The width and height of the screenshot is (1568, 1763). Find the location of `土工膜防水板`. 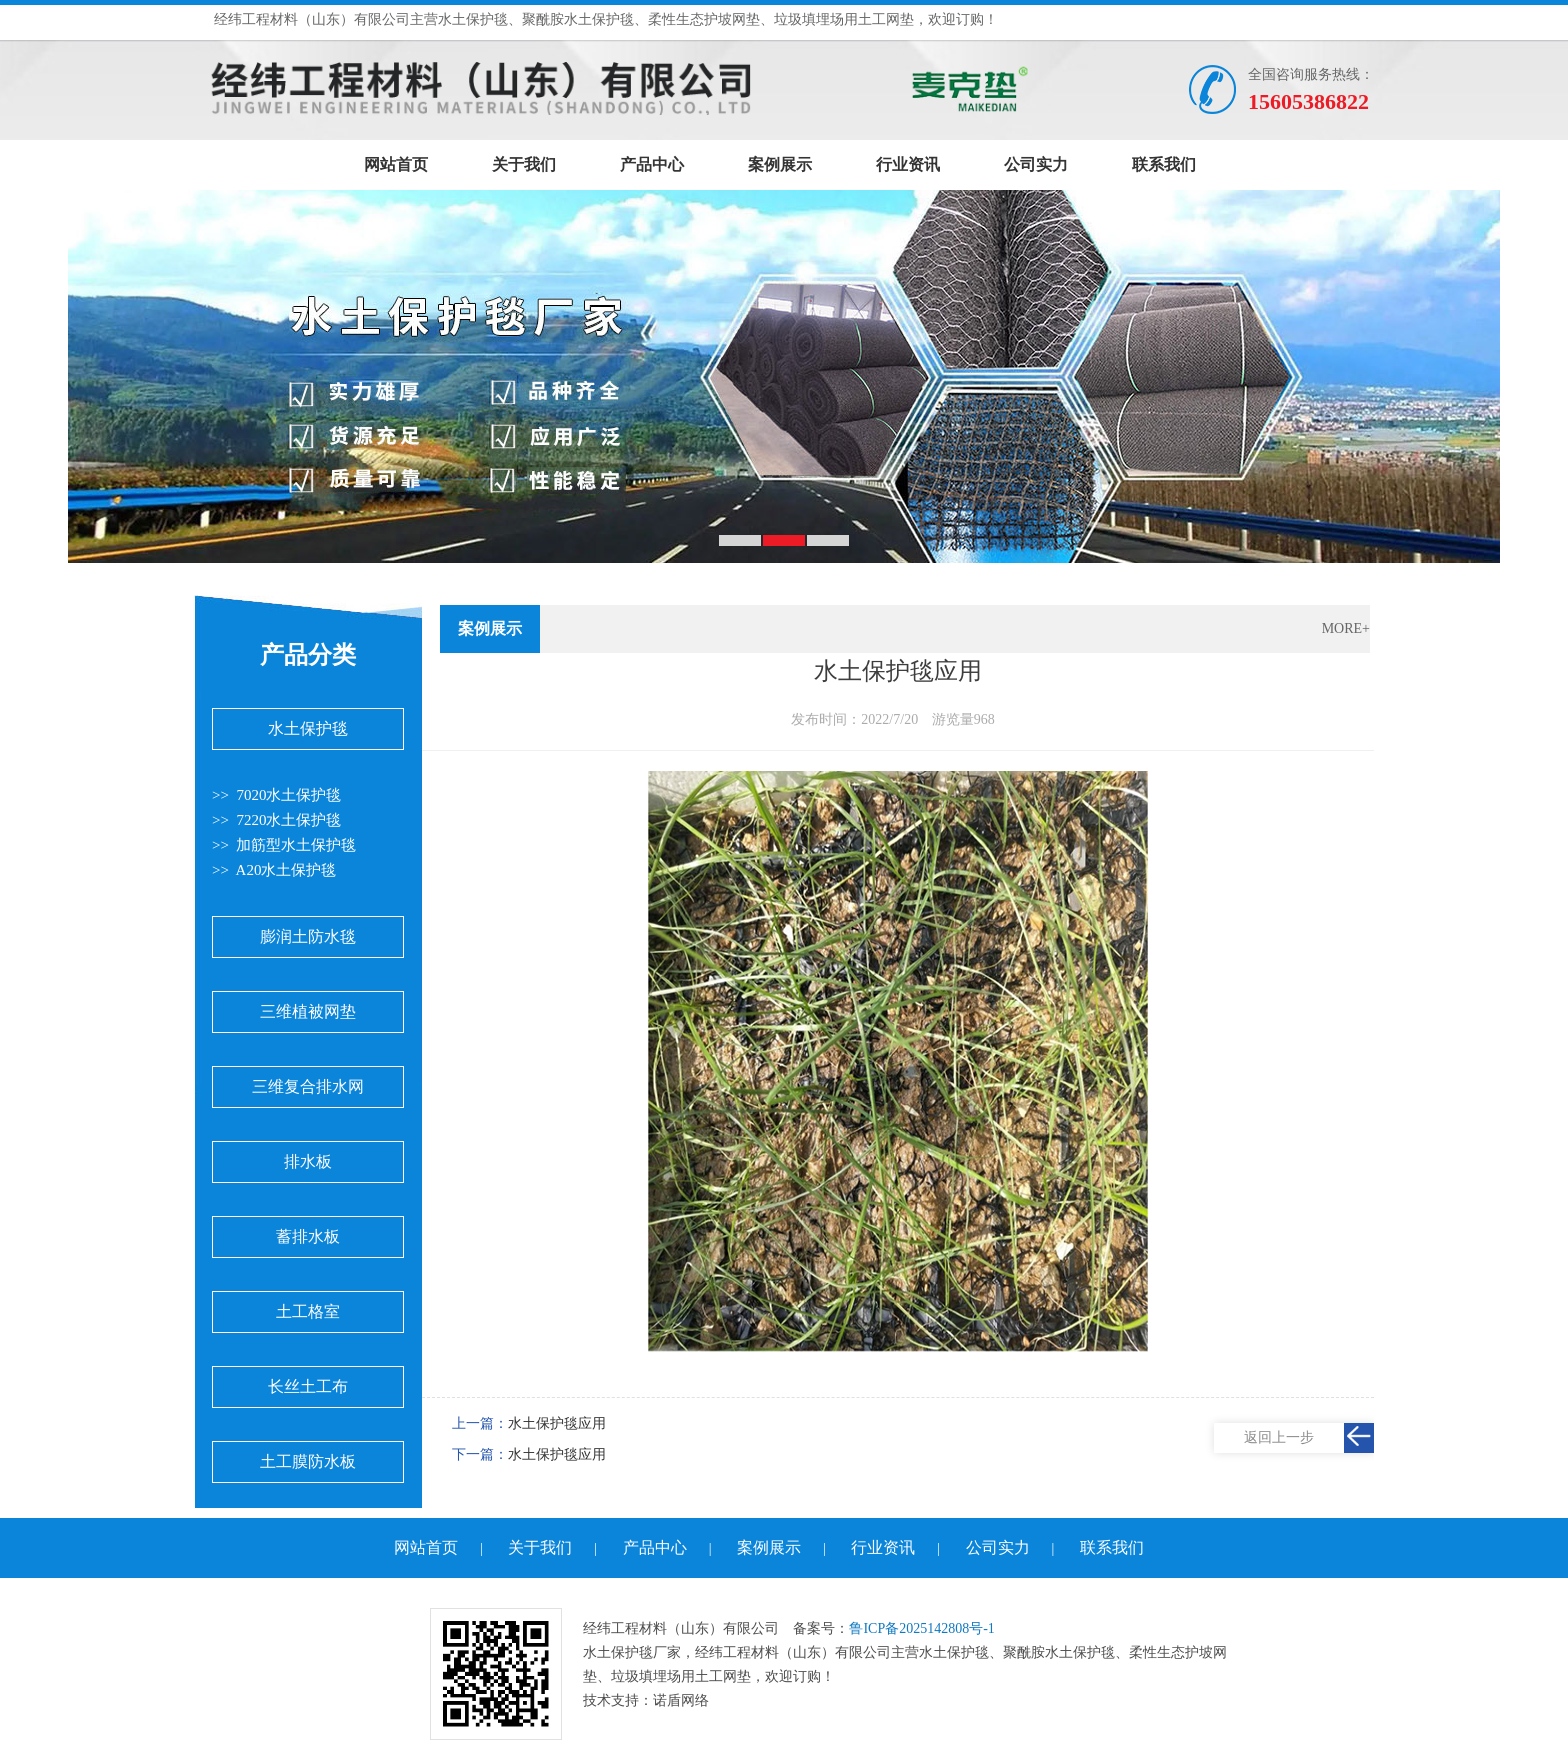

土工膜防水板 is located at coordinates (308, 1461).